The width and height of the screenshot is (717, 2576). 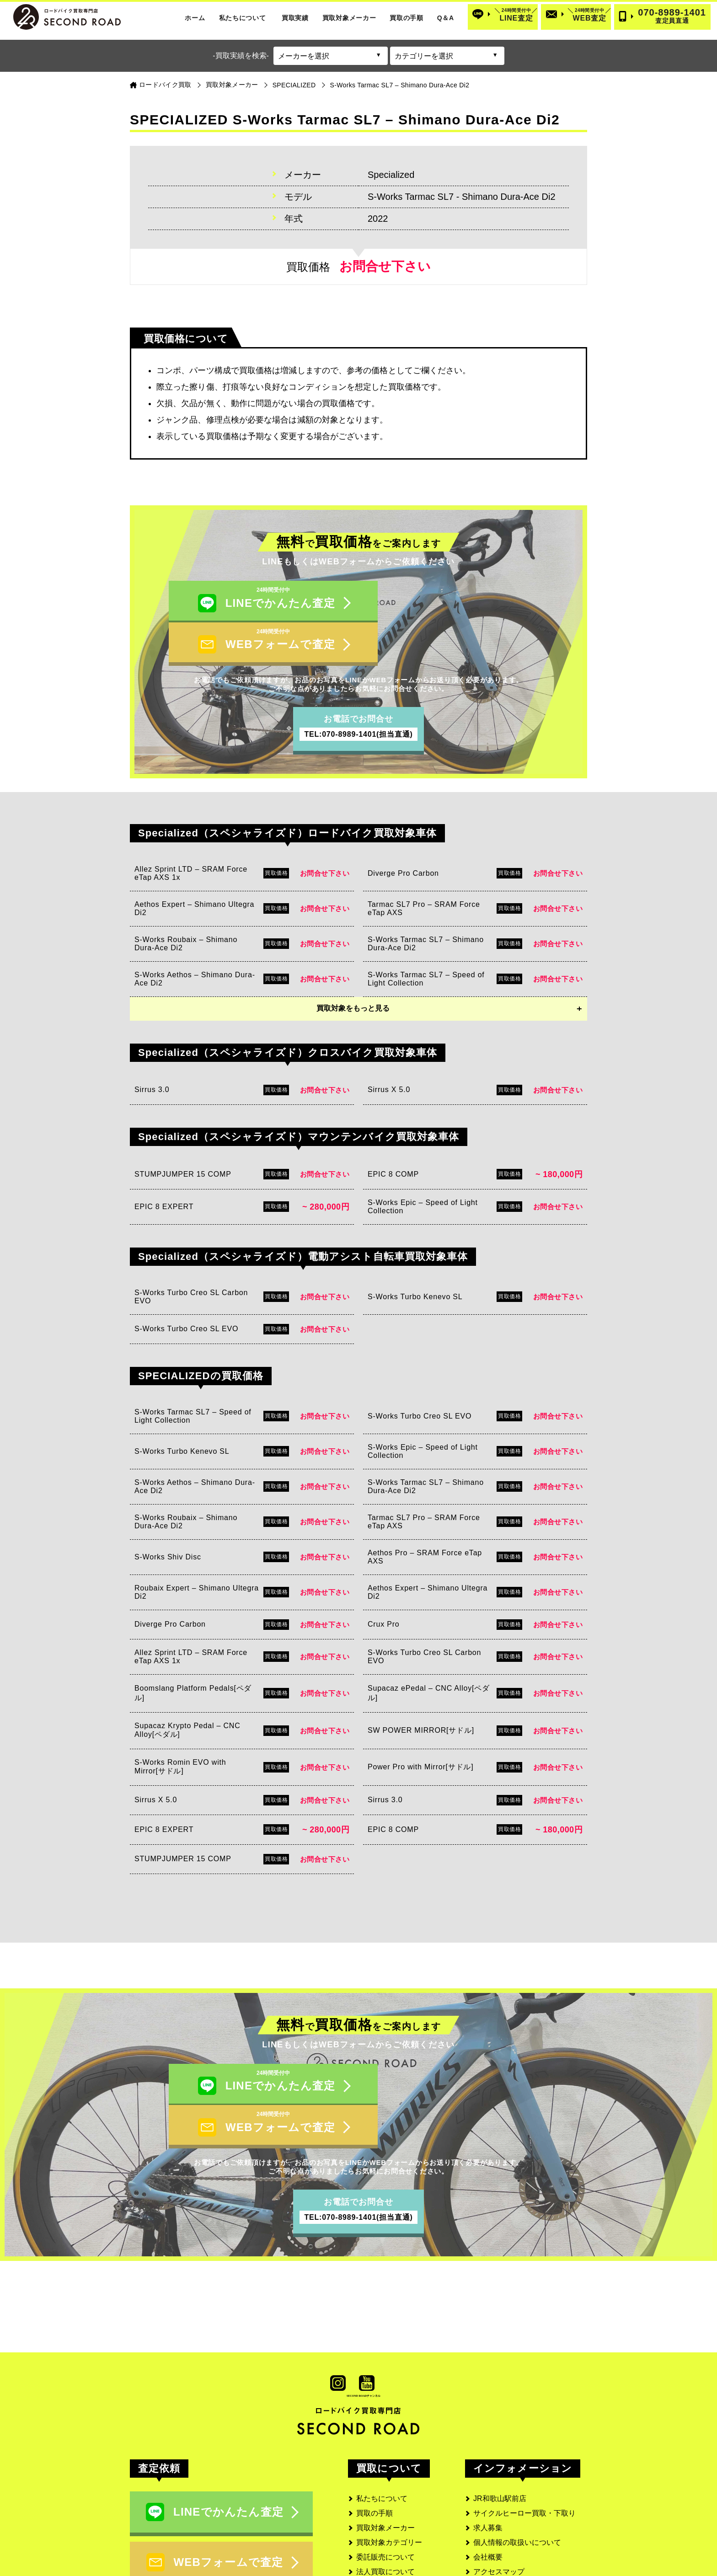 What do you see at coordinates (392, 2537) in the screenshot?
I see `よくあるご質問と回答` at bounding box center [392, 2537].